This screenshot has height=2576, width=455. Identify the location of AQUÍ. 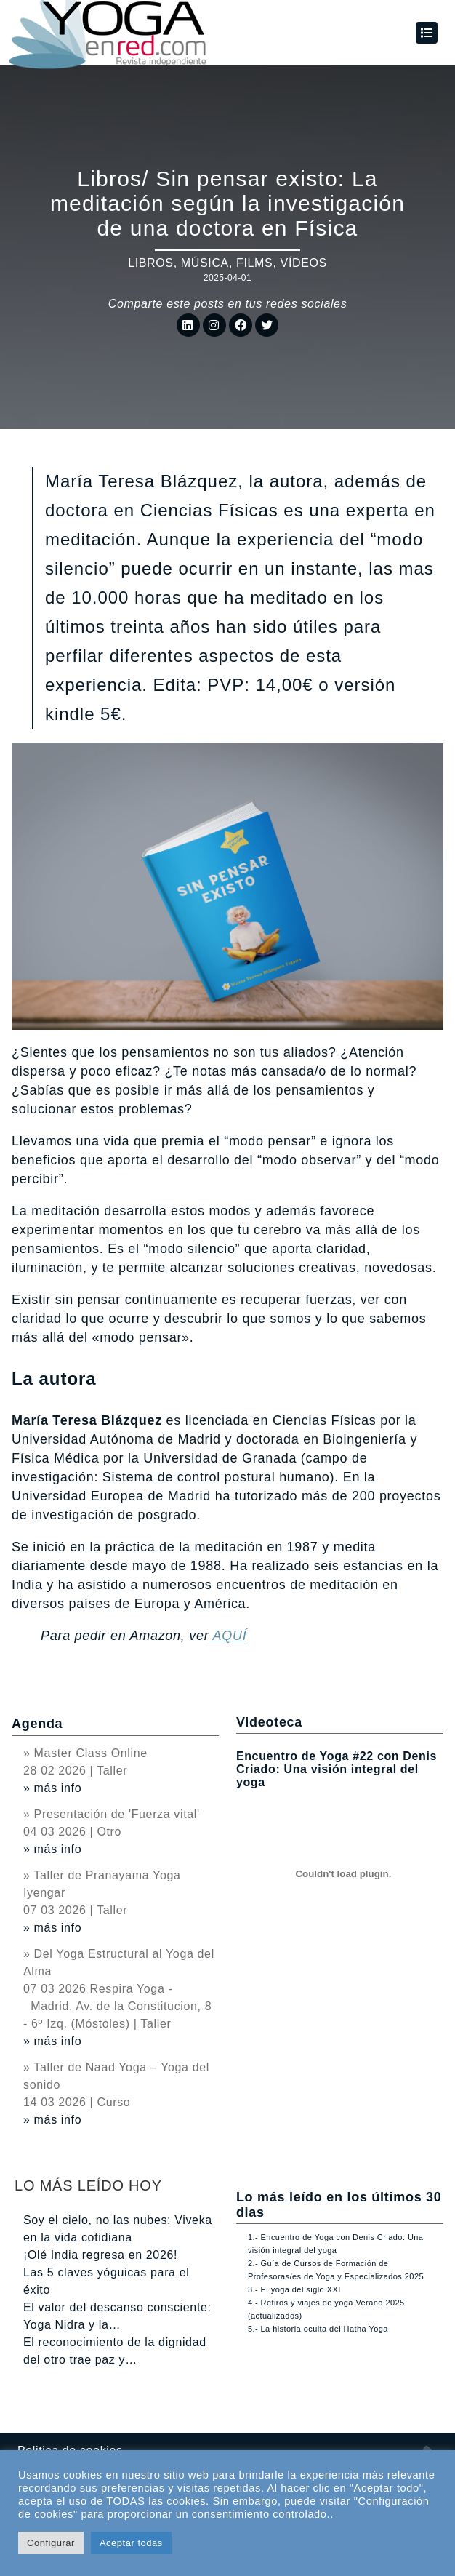
(227, 1635).